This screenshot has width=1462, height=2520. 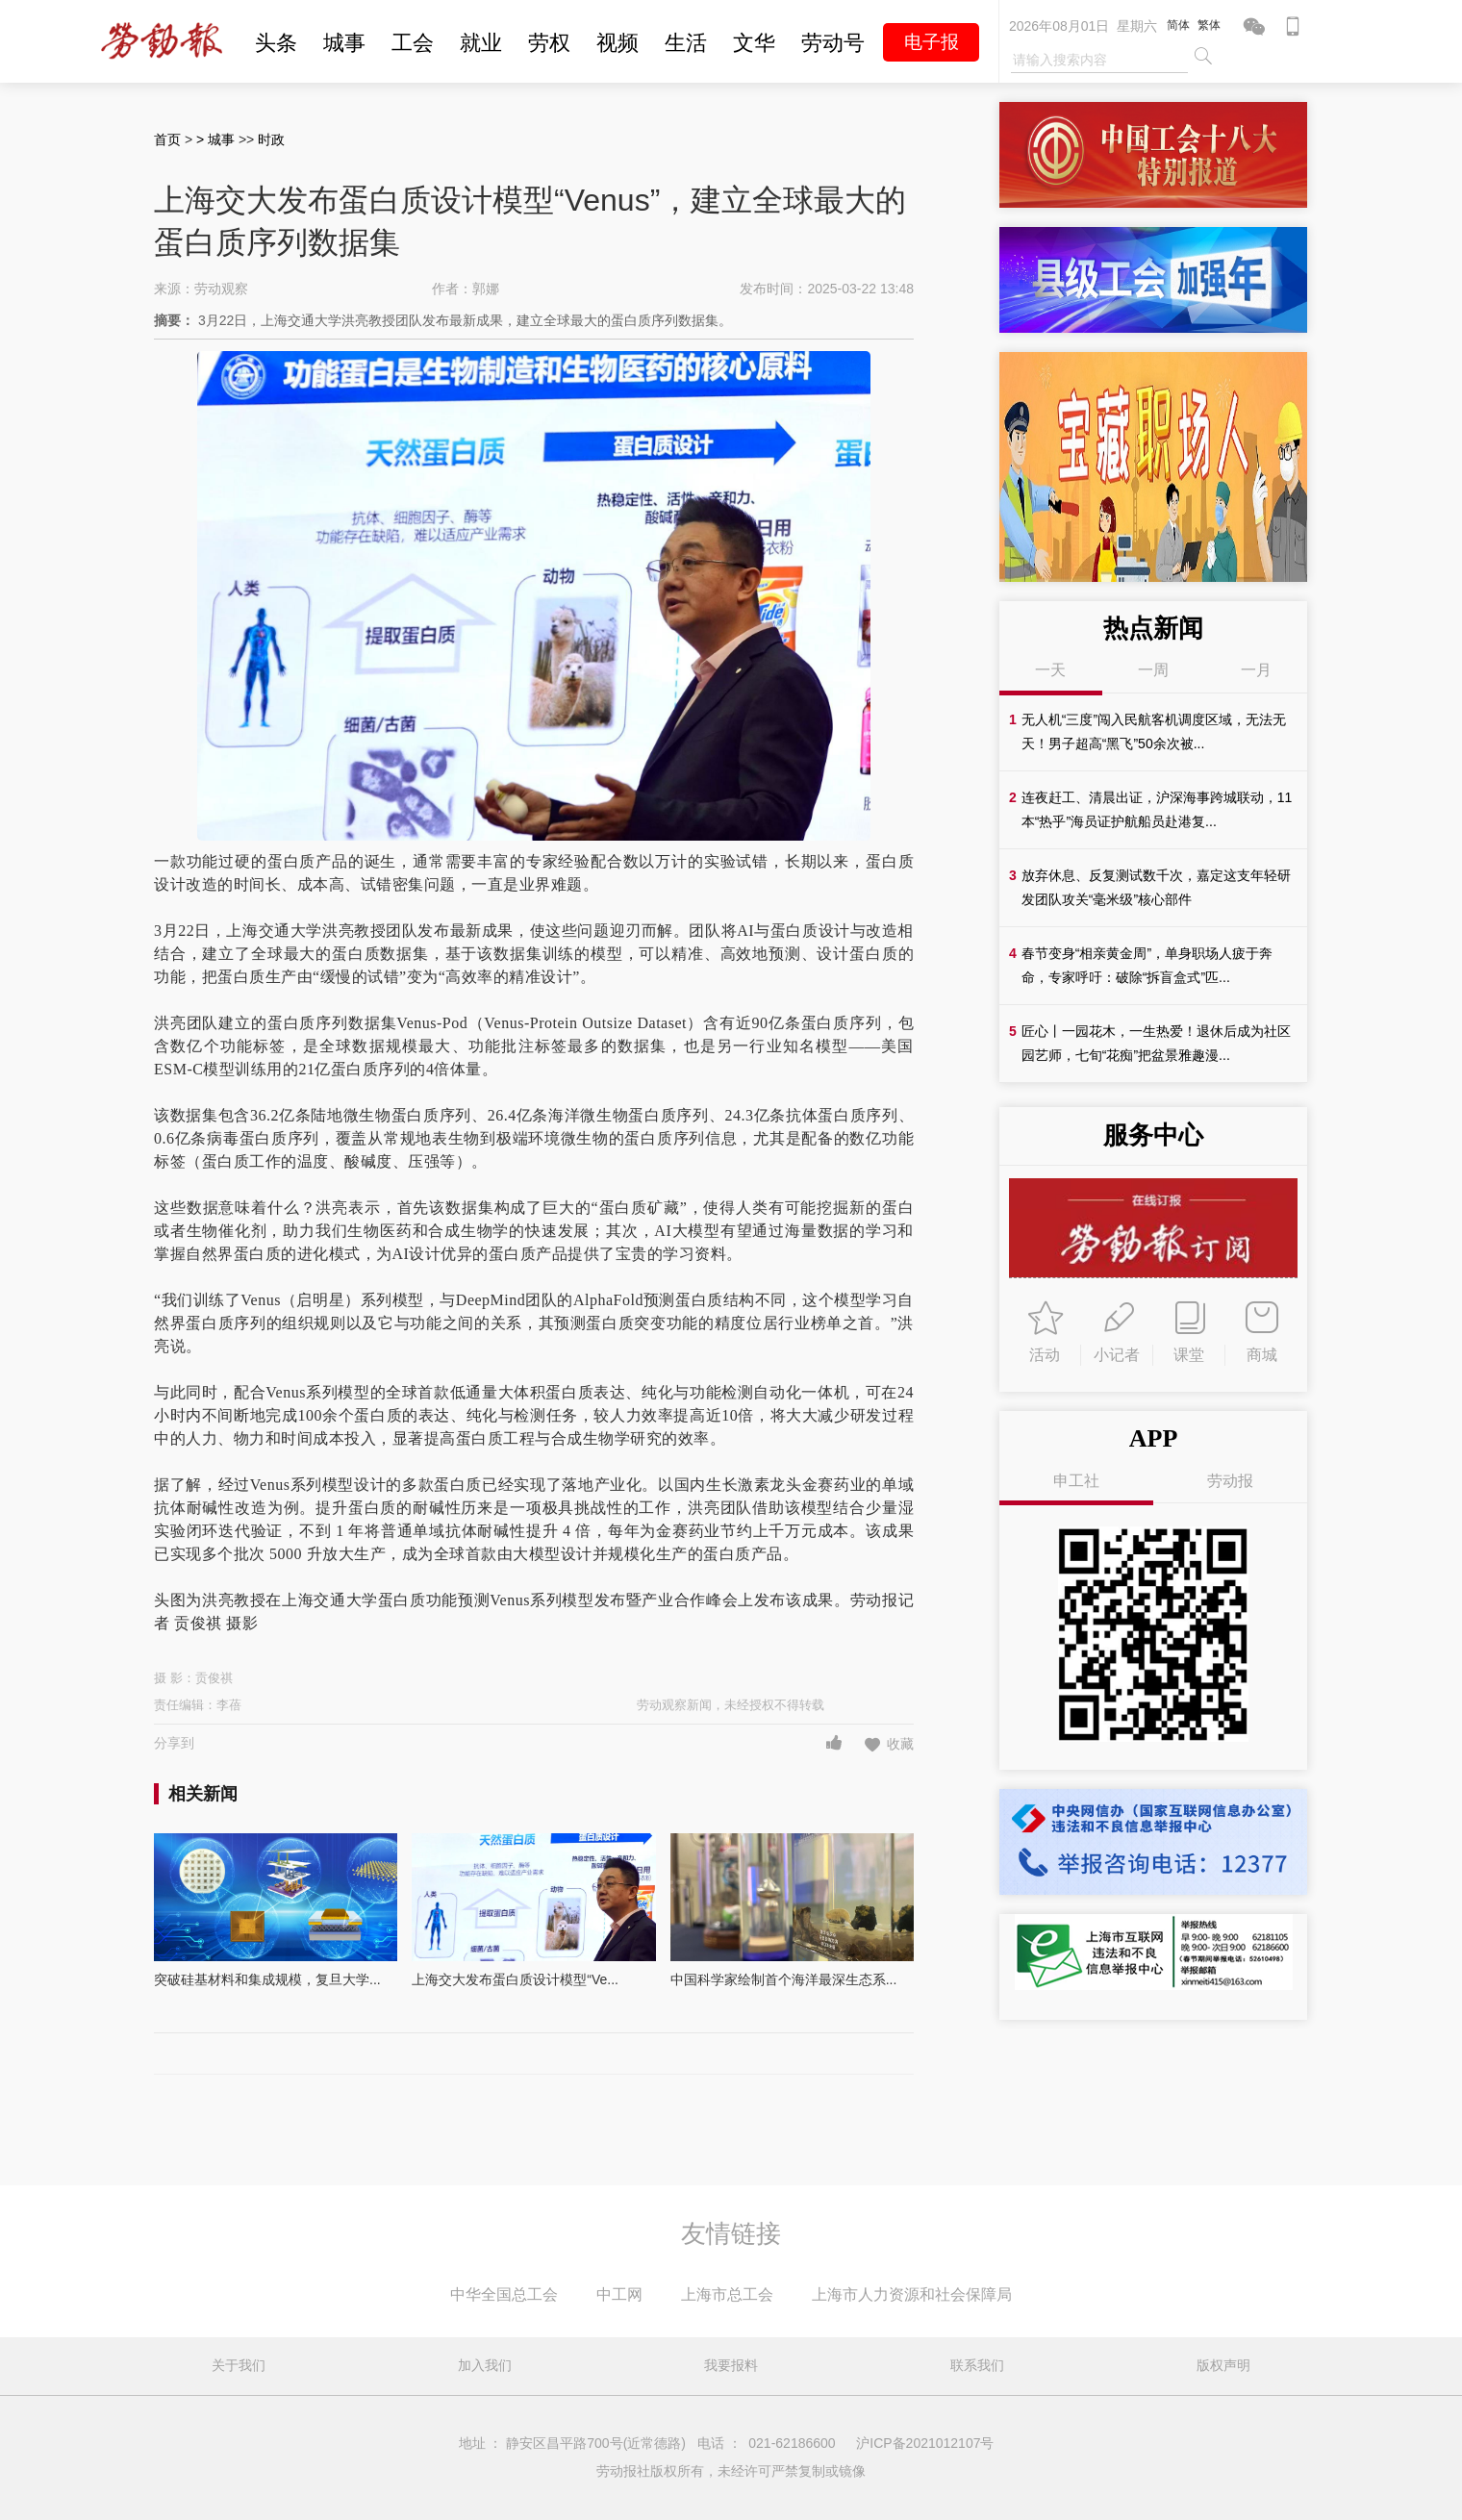 I want to click on 就业, so click(x=481, y=43).